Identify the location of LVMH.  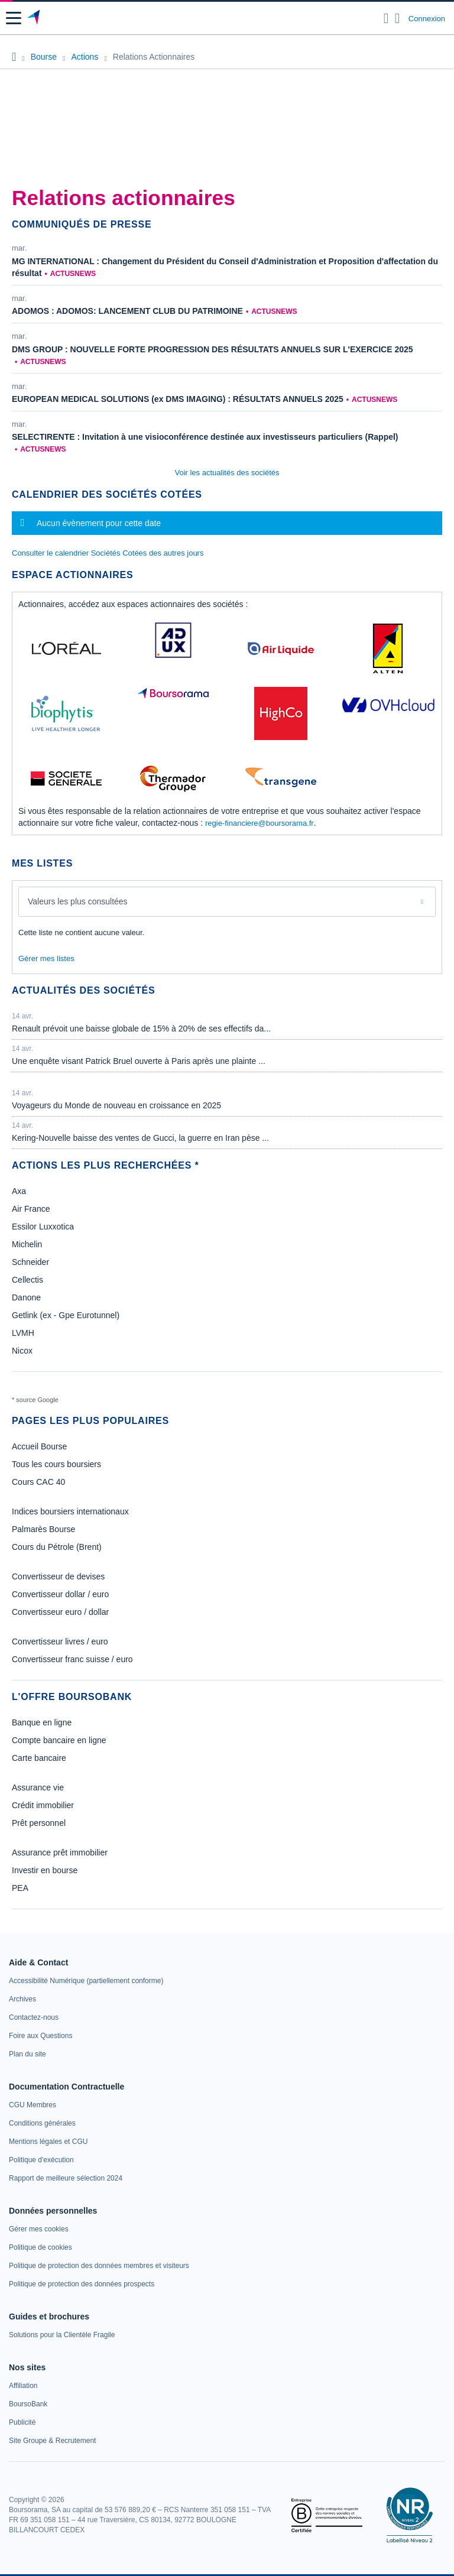
(23, 1333).